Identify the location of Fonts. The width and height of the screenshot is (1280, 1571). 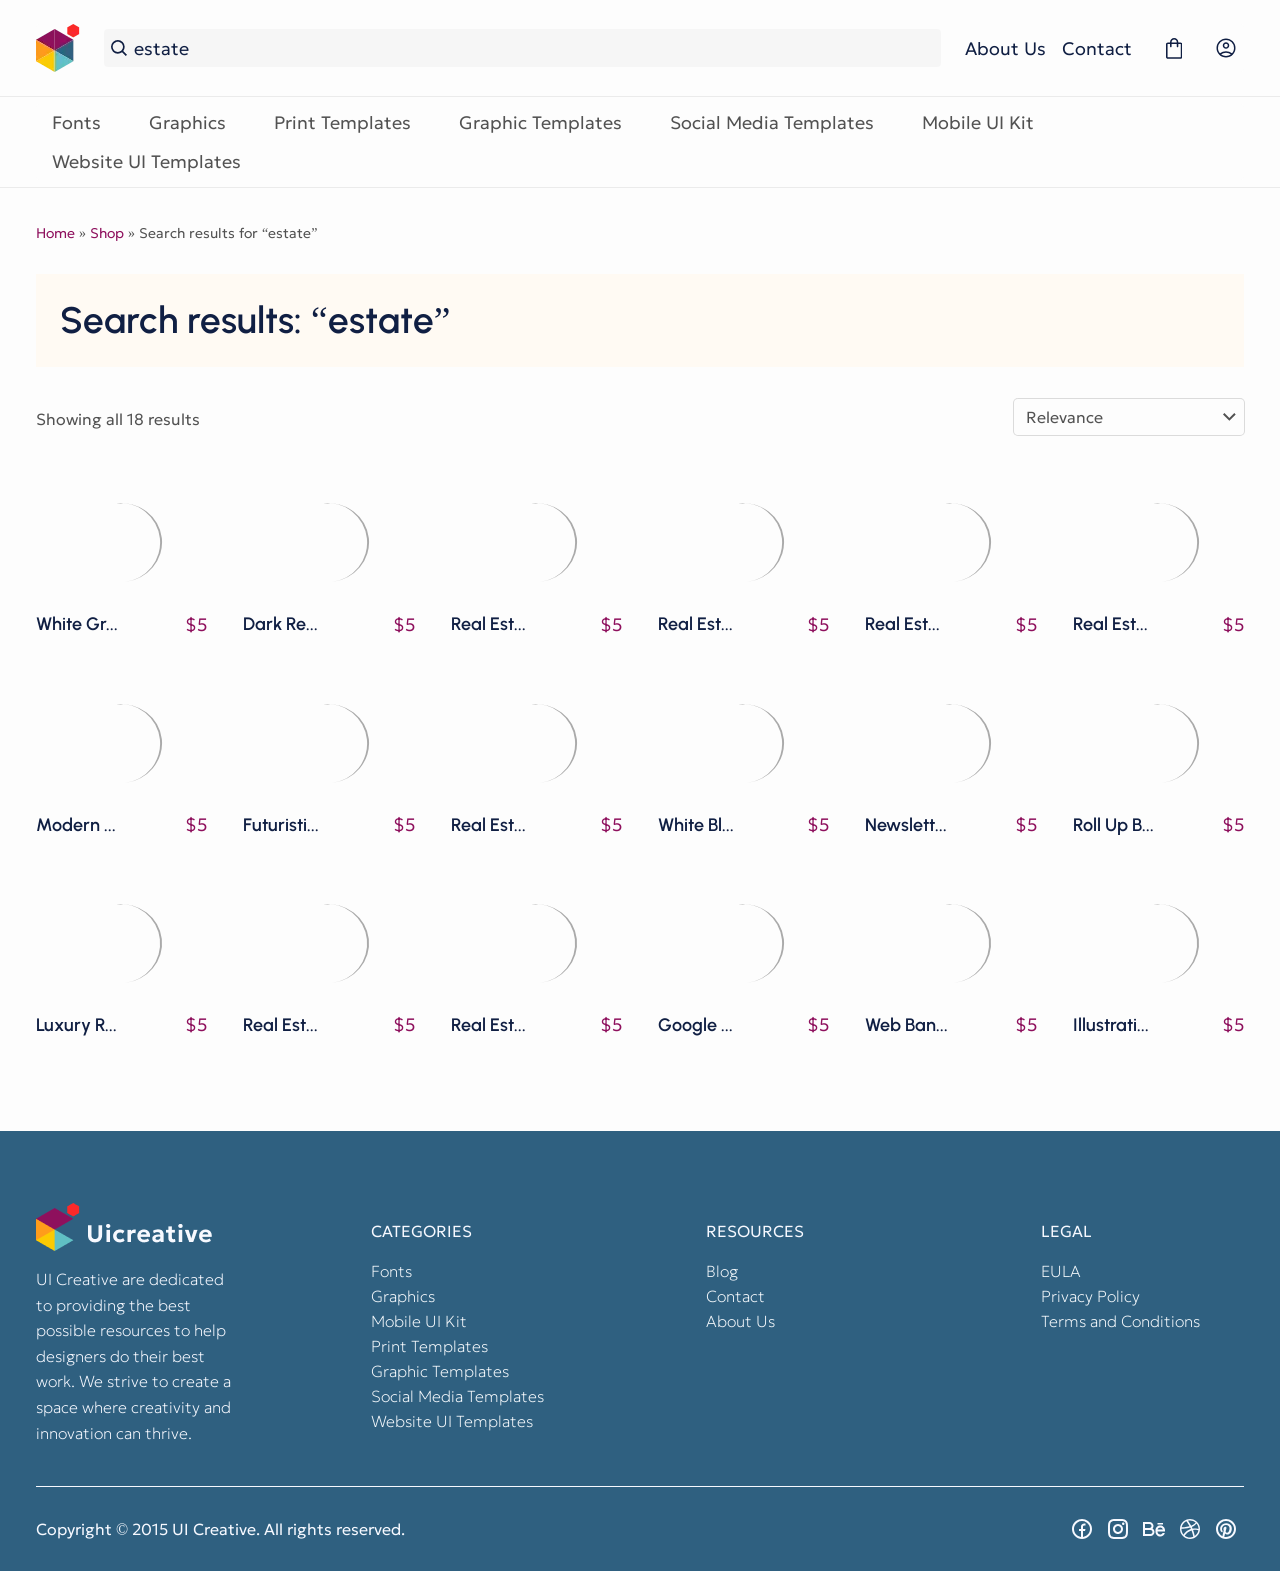
(76, 122).